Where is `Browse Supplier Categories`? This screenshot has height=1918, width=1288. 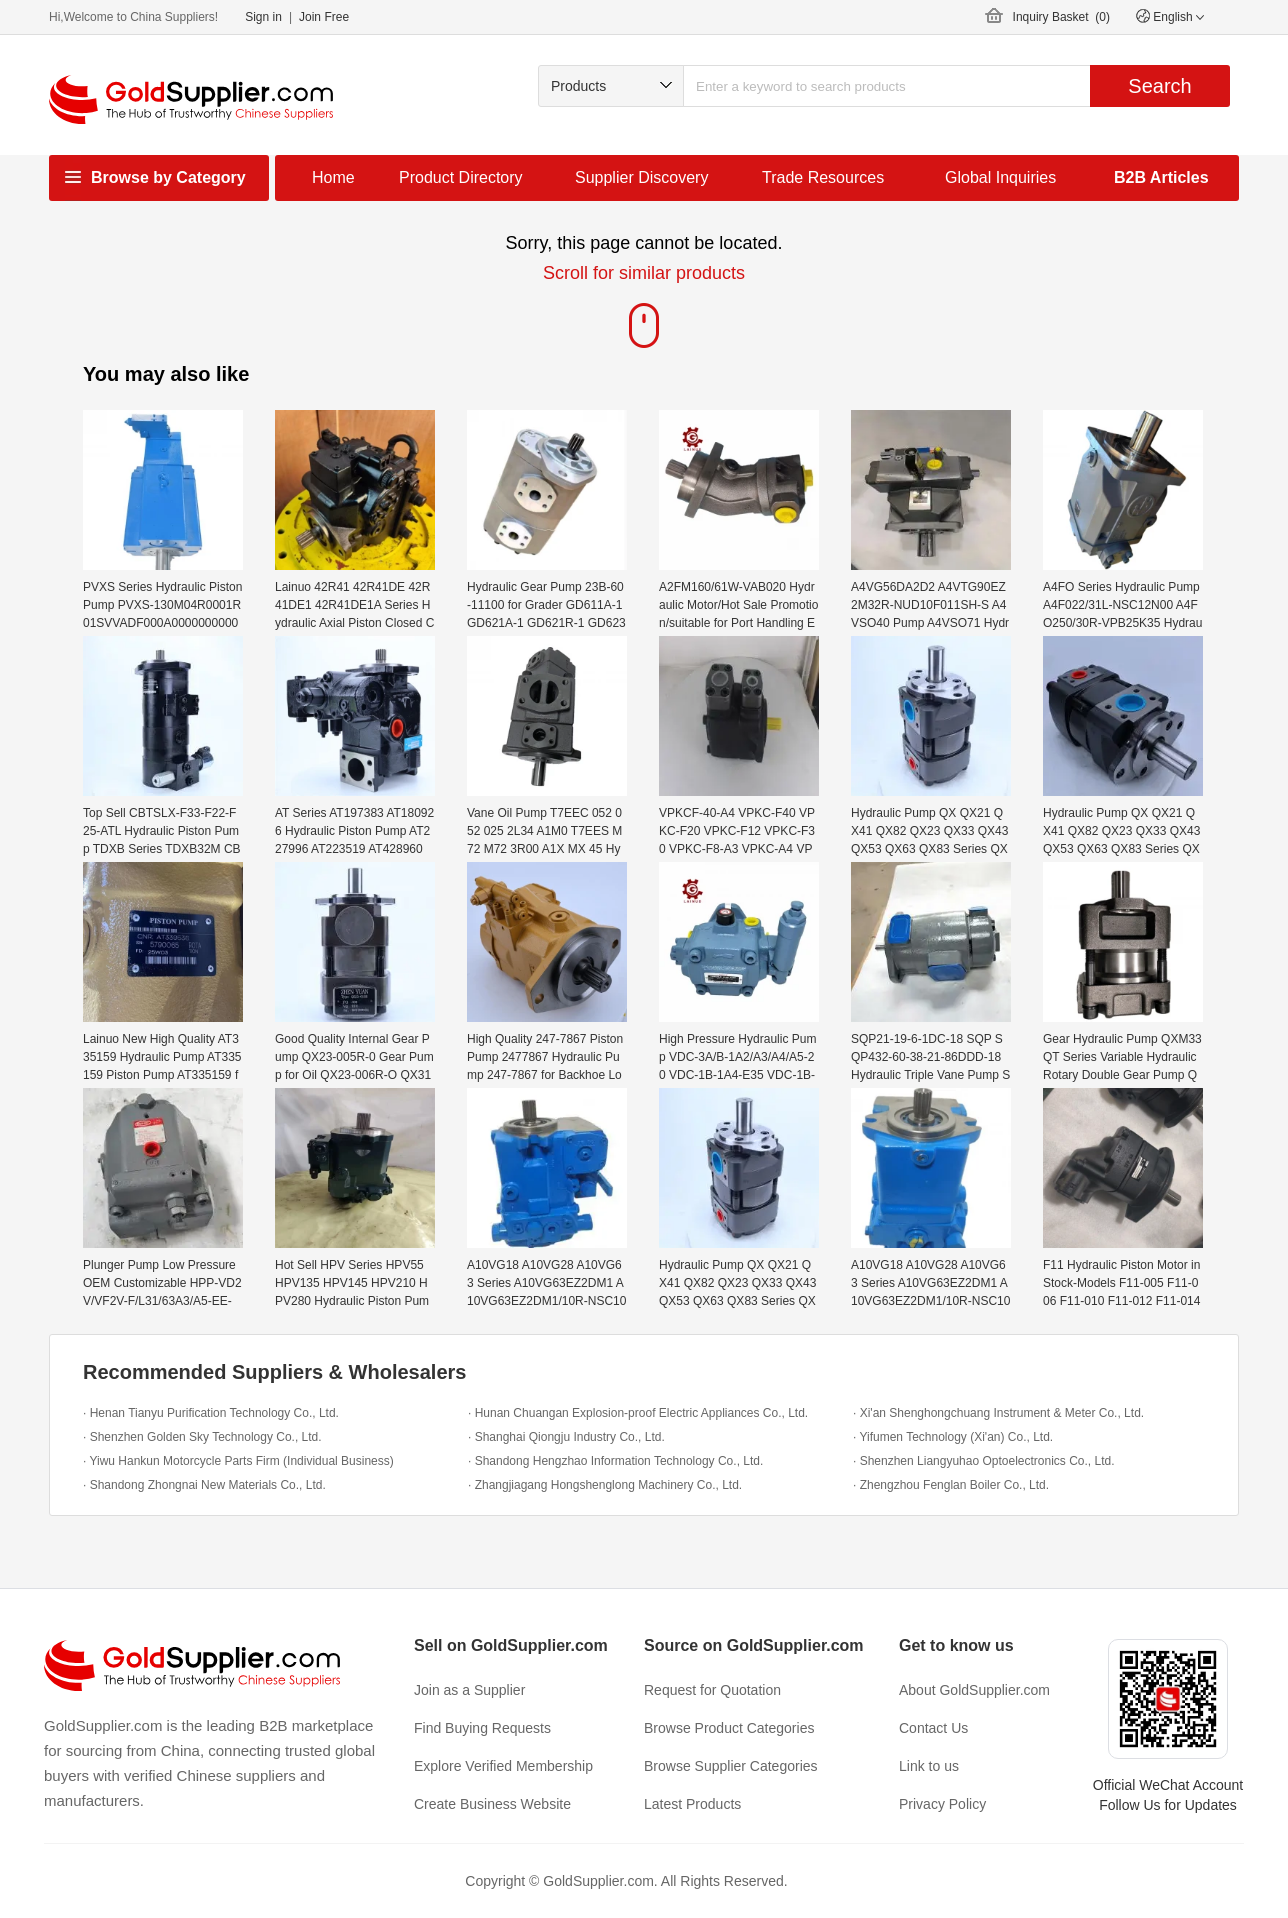 Browse Supplier Categories is located at coordinates (731, 1766).